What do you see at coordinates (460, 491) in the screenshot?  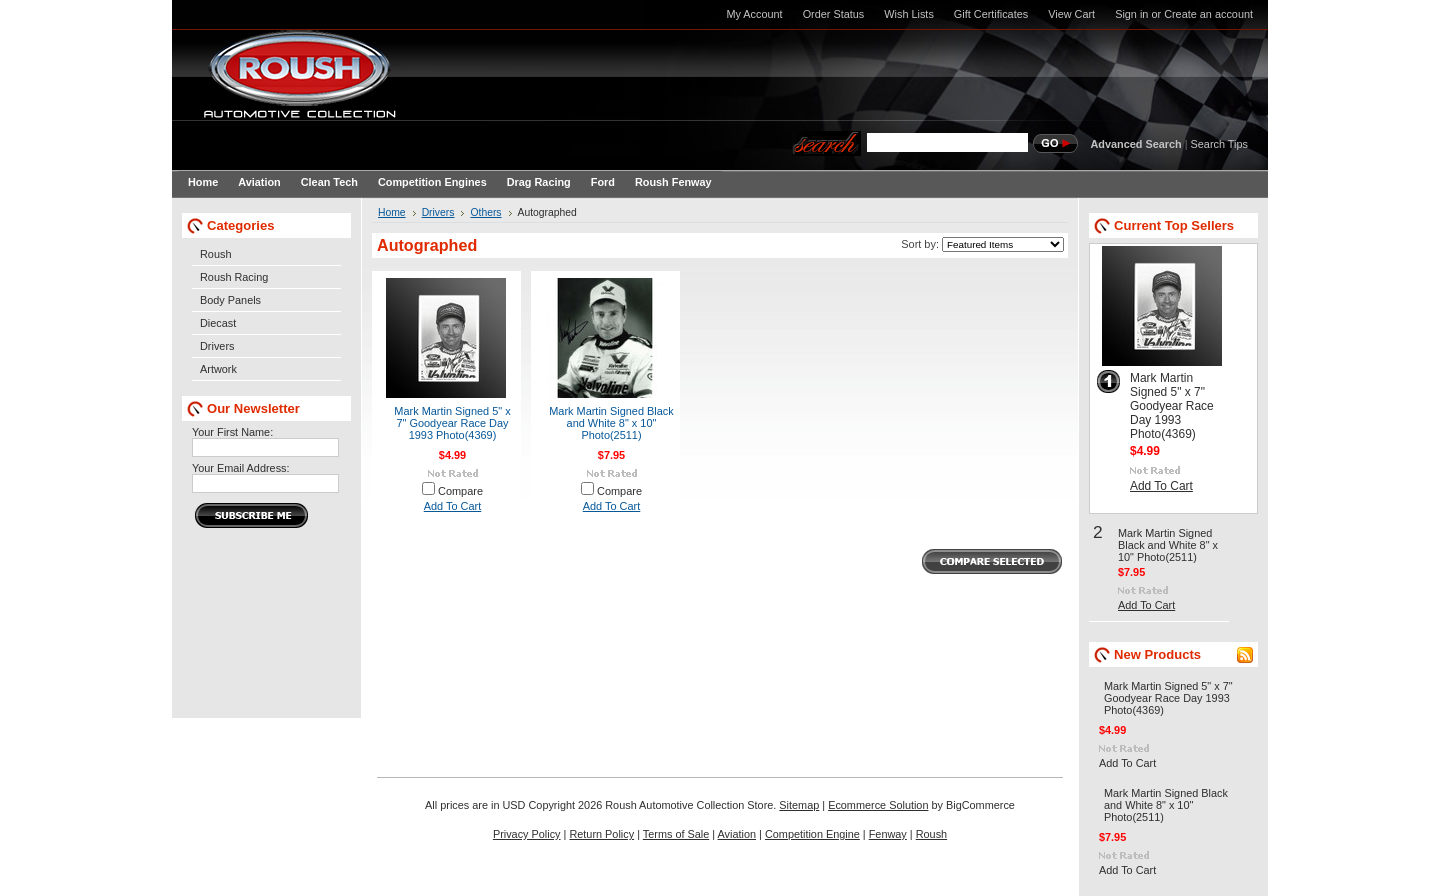 I see `Compare` at bounding box center [460, 491].